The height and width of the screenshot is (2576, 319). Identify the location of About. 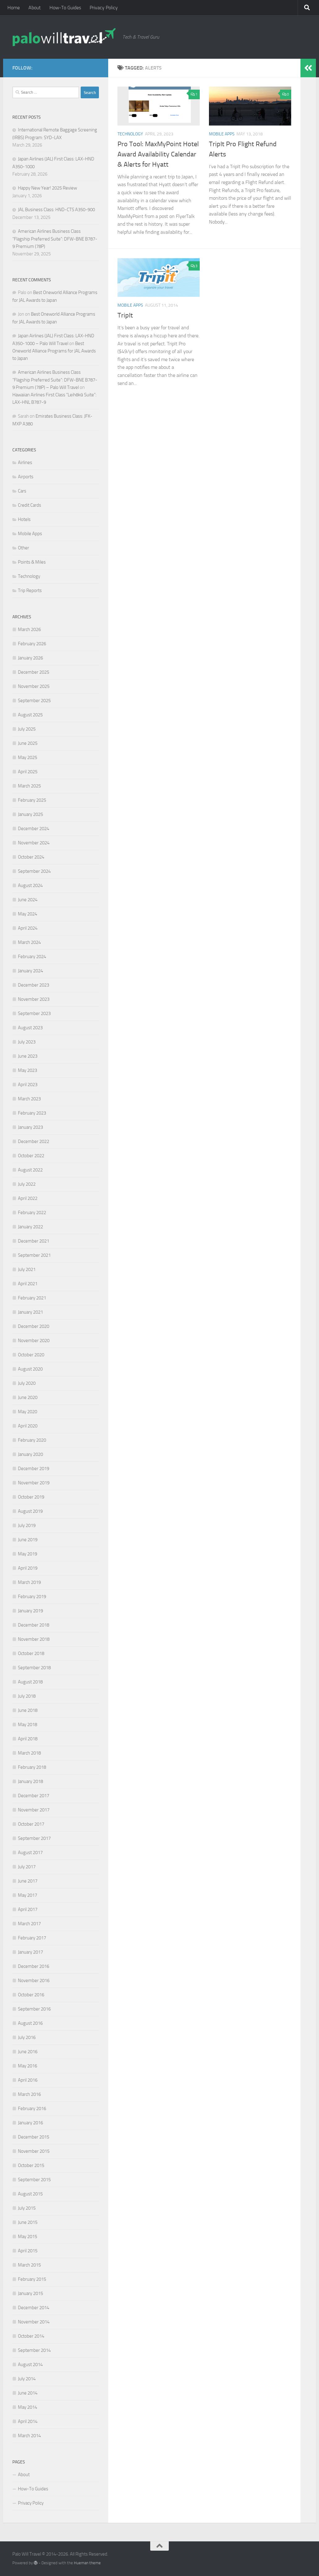
(34, 8).